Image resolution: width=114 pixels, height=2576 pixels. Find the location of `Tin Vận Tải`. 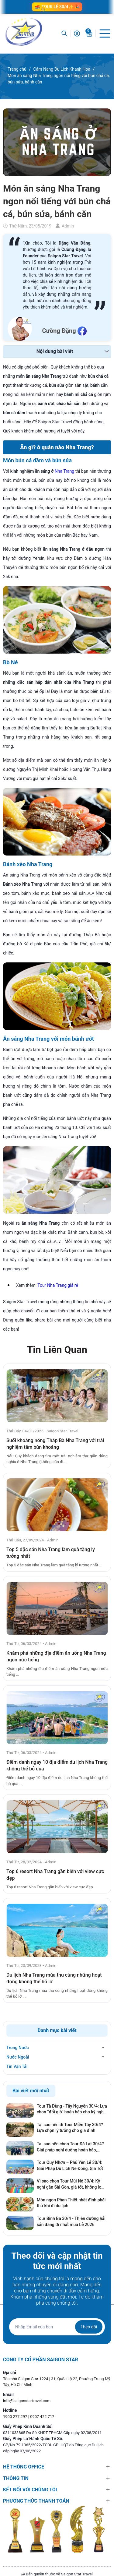

Tin Vận Tải is located at coordinates (16, 2066).